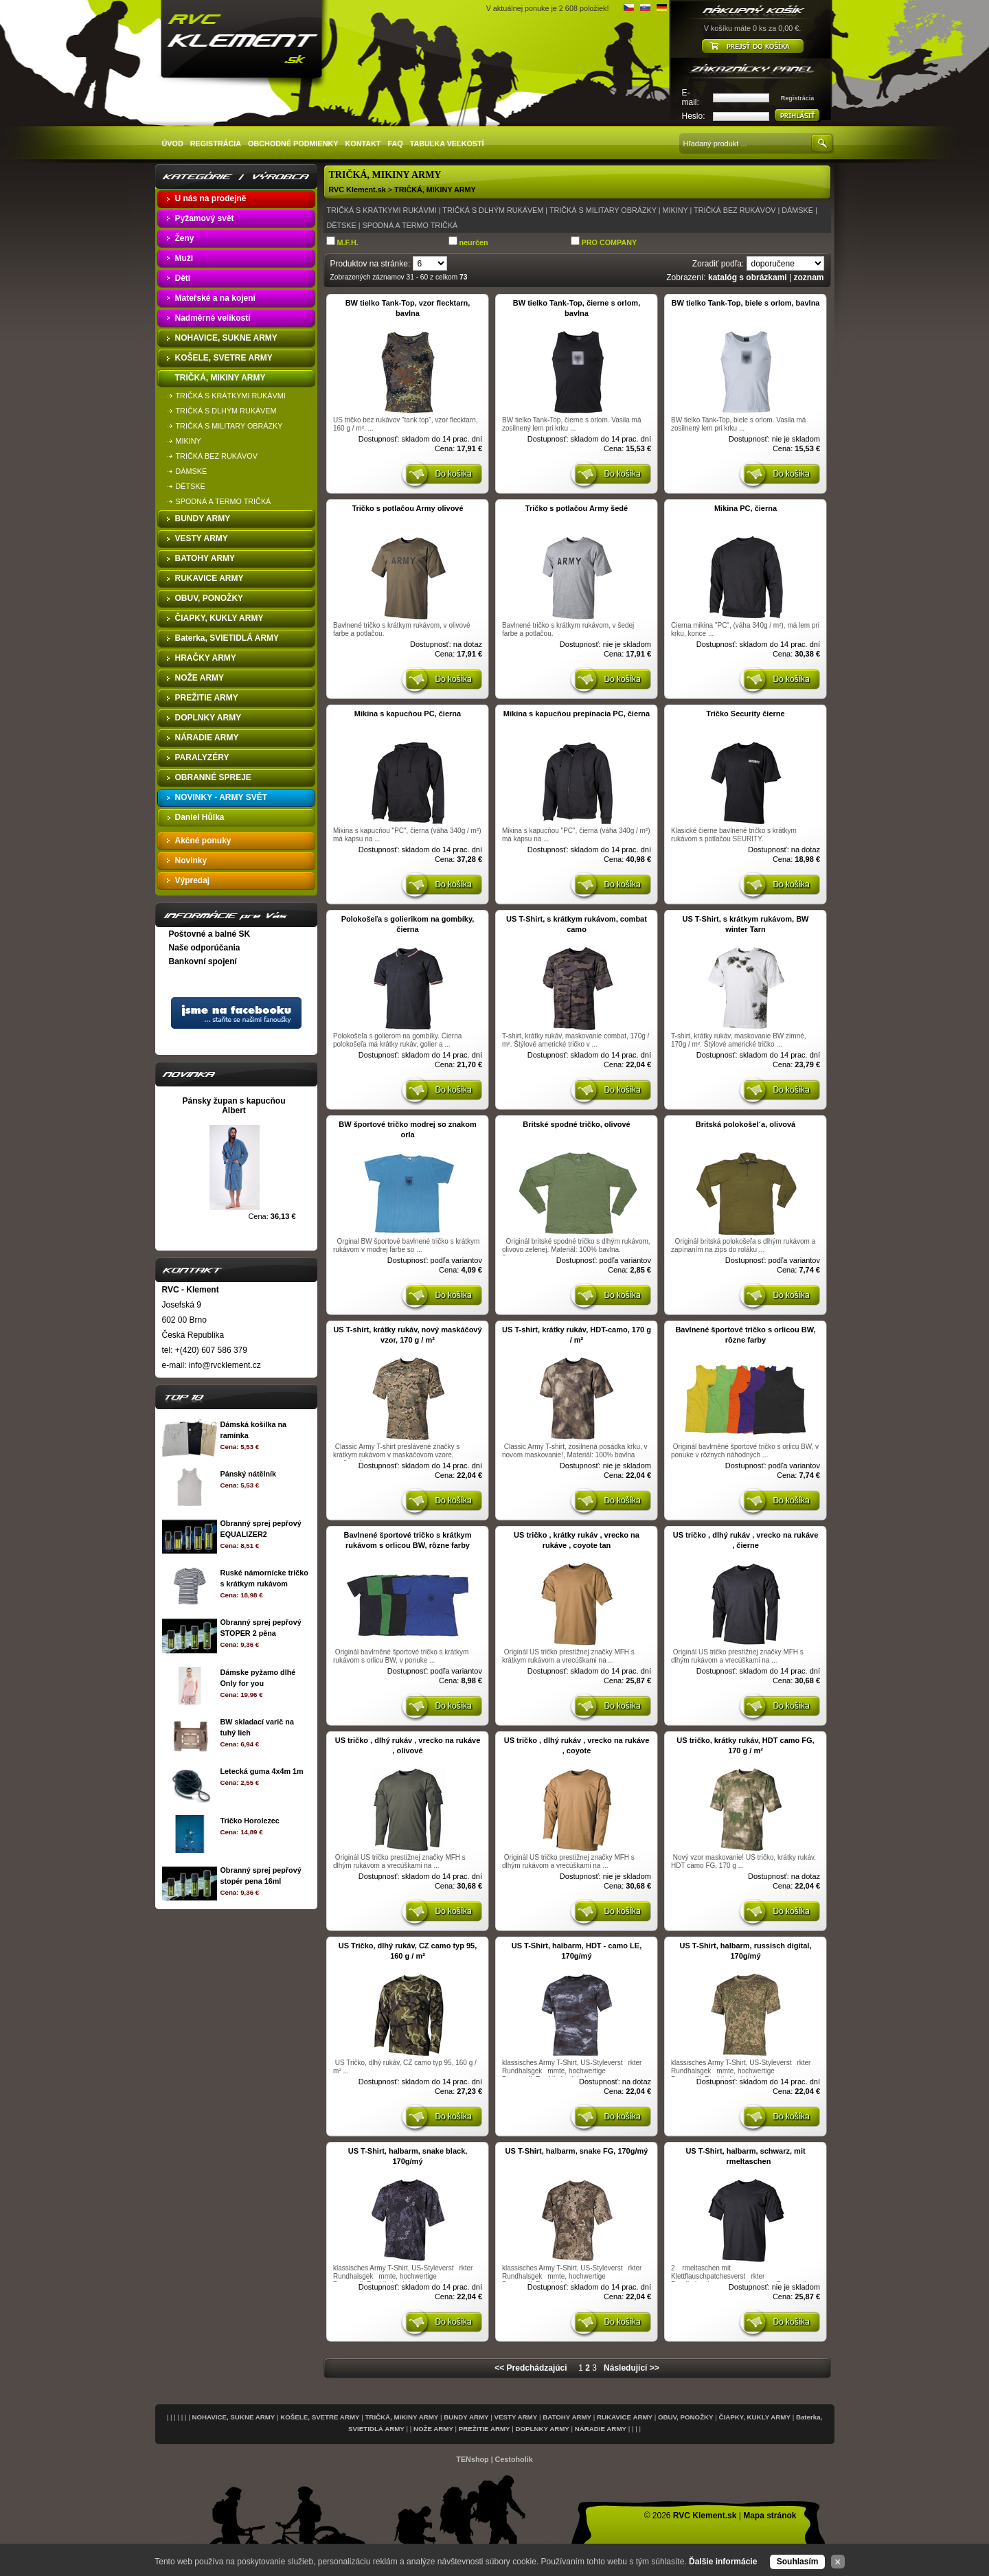 The image size is (989, 2576). Describe the element at coordinates (769, 2515) in the screenshot. I see `Mapa stránok` at that location.